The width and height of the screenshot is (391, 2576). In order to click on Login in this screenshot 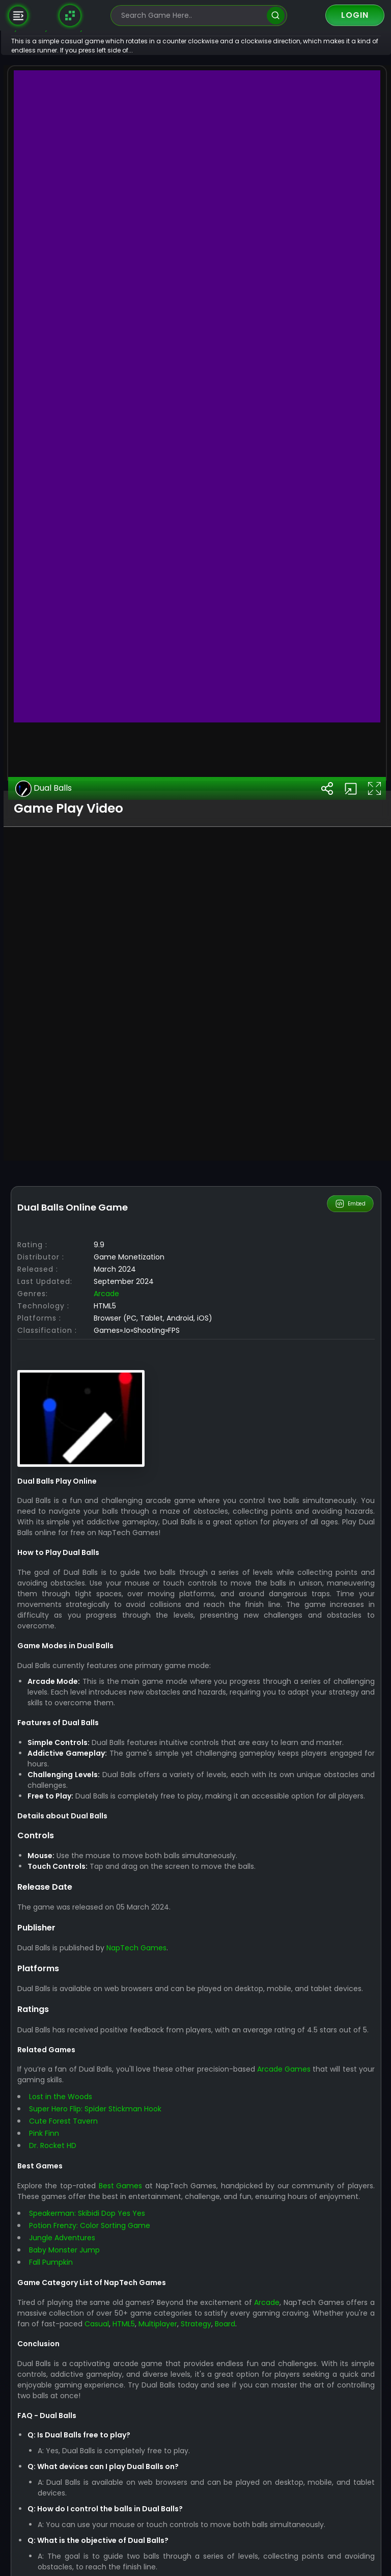, I will do `click(355, 15)`.